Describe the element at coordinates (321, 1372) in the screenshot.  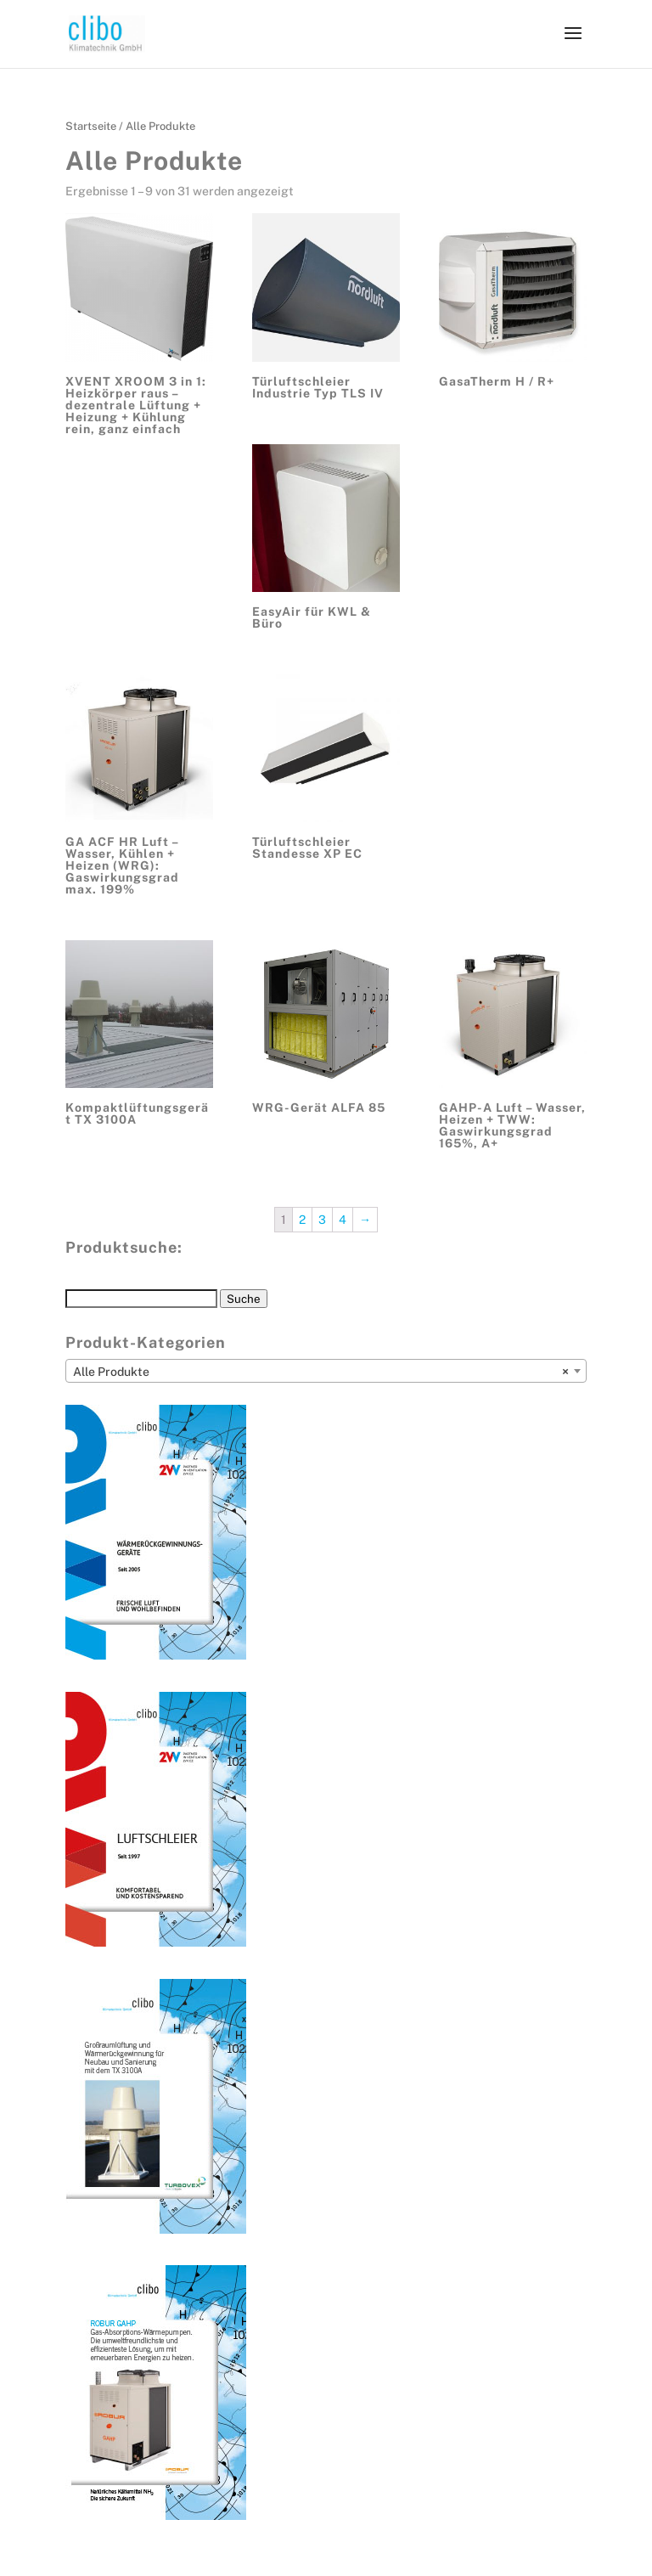
I see `Alle Produkte [textbox]` at that location.